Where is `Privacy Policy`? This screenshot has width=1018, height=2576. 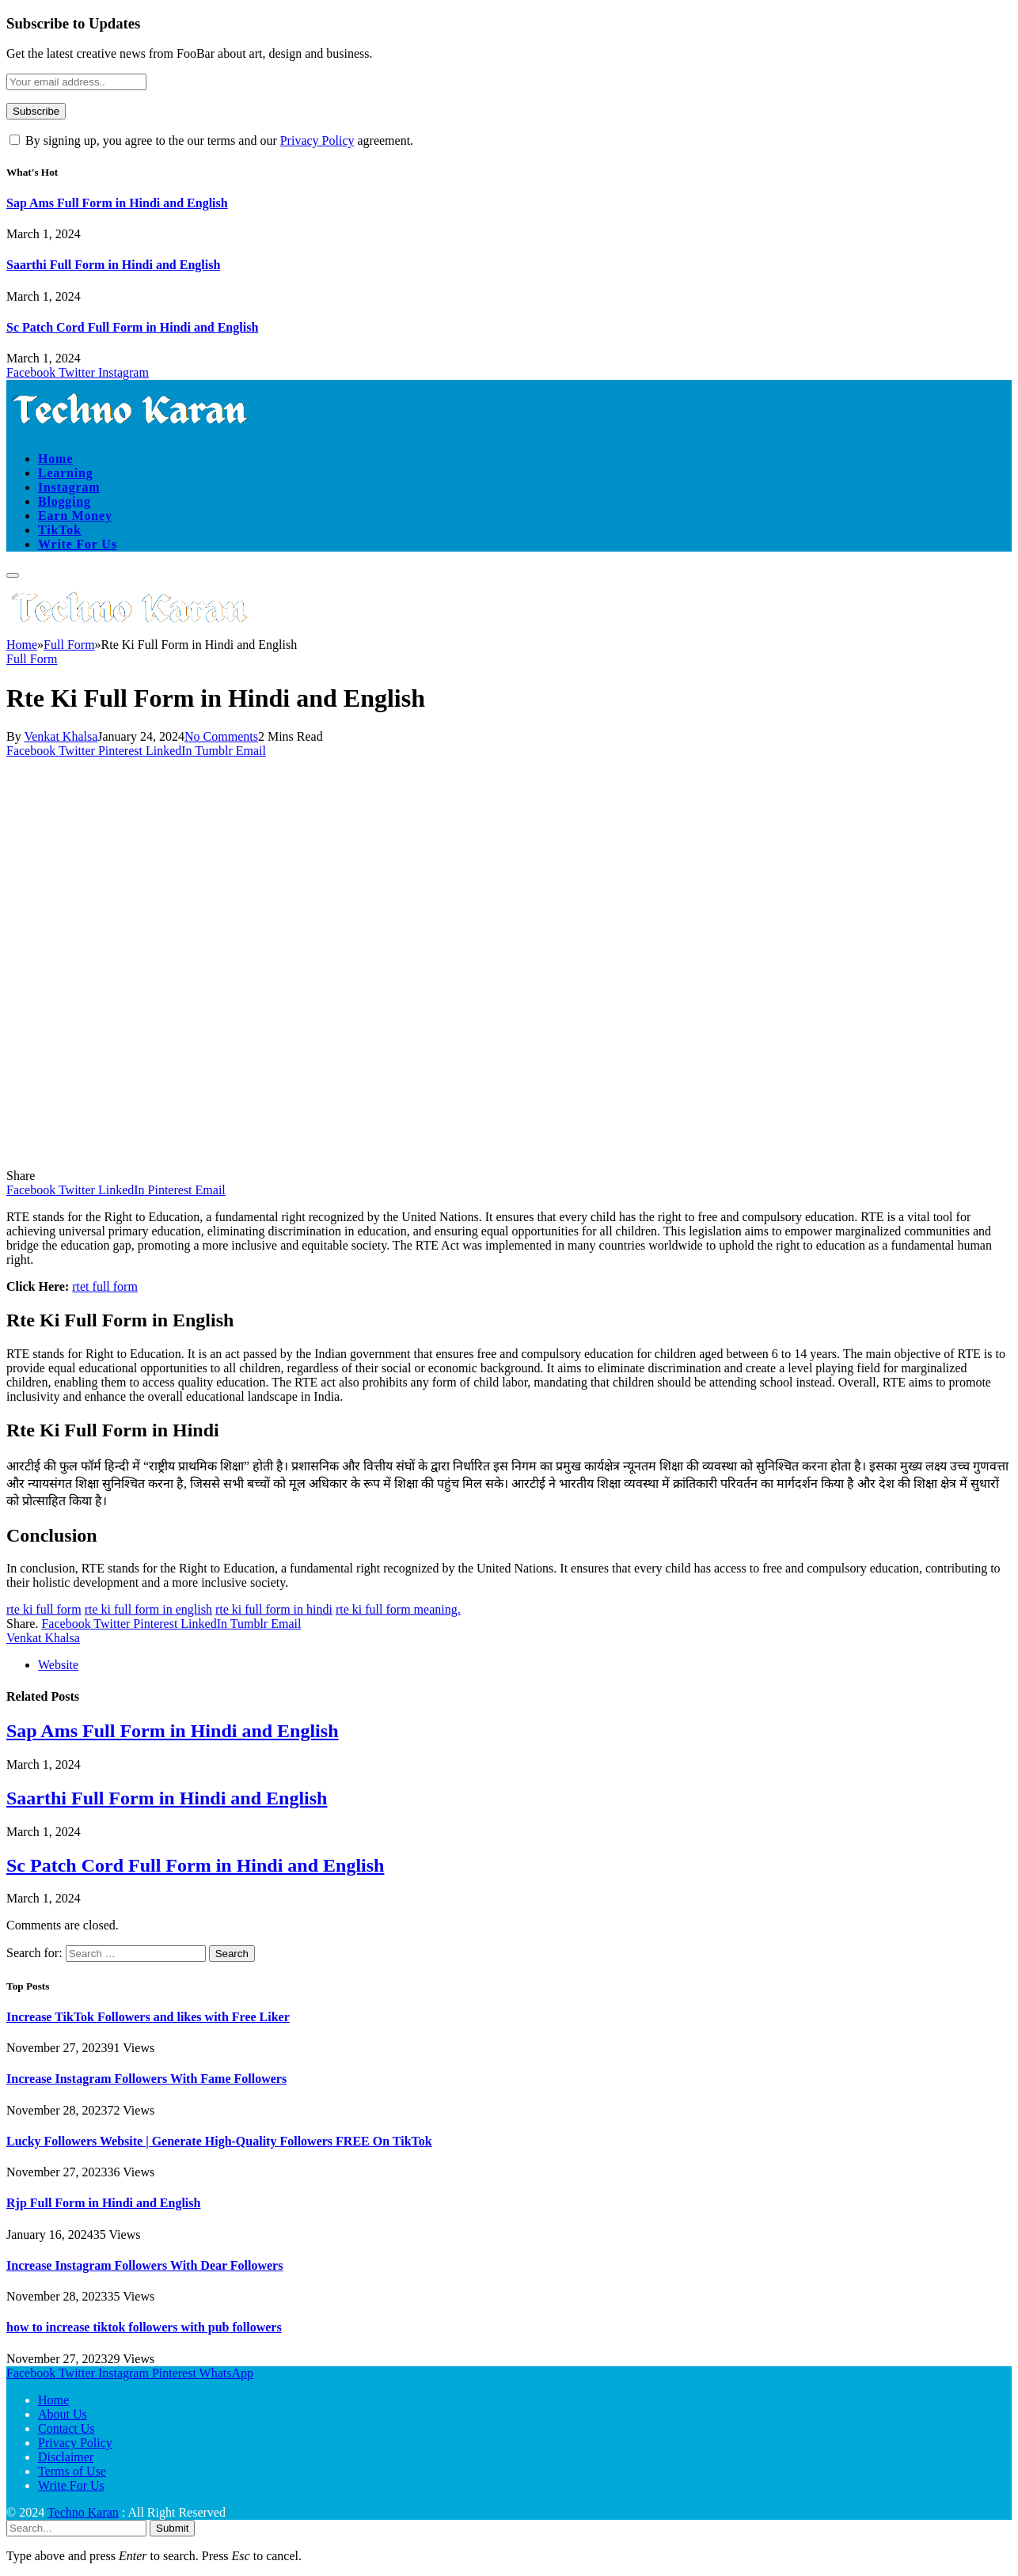 Privacy Policy is located at coordinates (317, 140).